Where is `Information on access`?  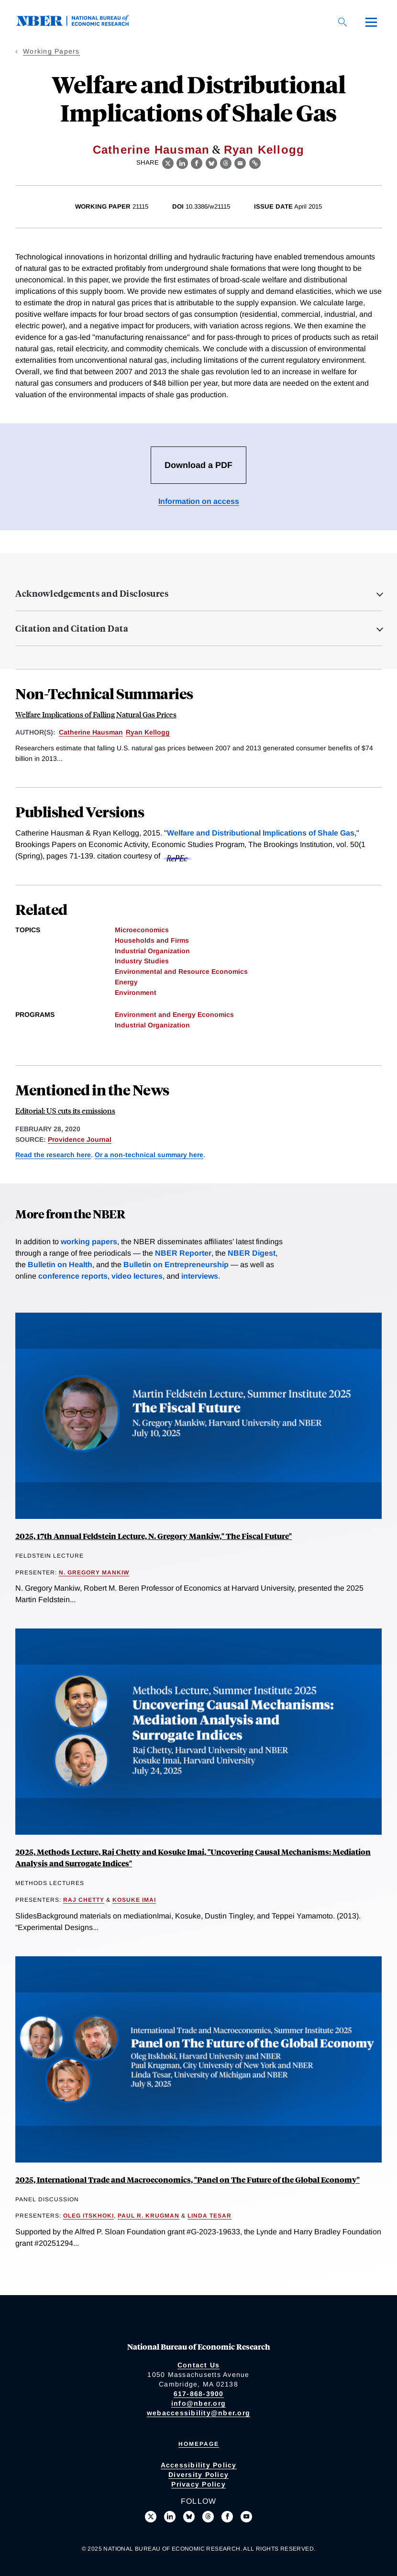
Information on access is located at coordinates (198, 501).